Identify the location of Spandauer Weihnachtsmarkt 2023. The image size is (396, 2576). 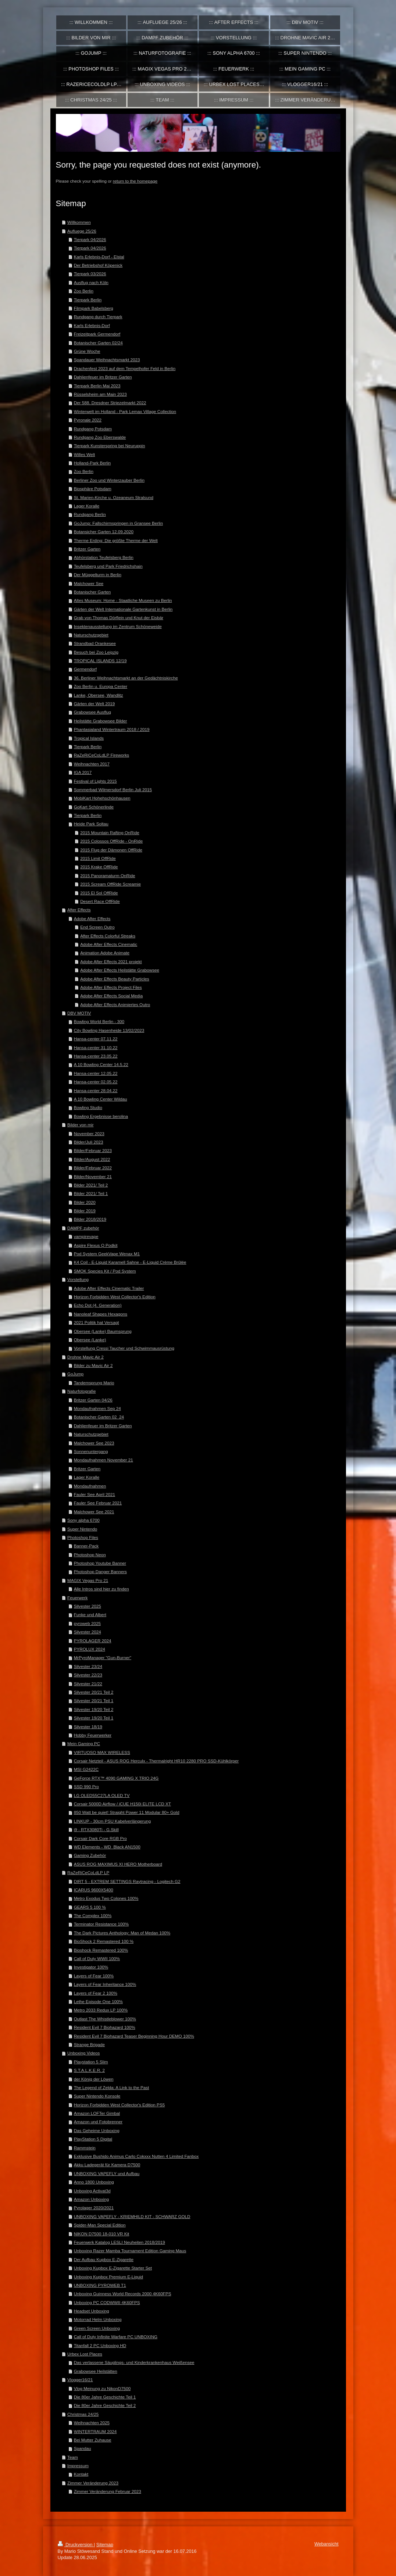
(107, 359).